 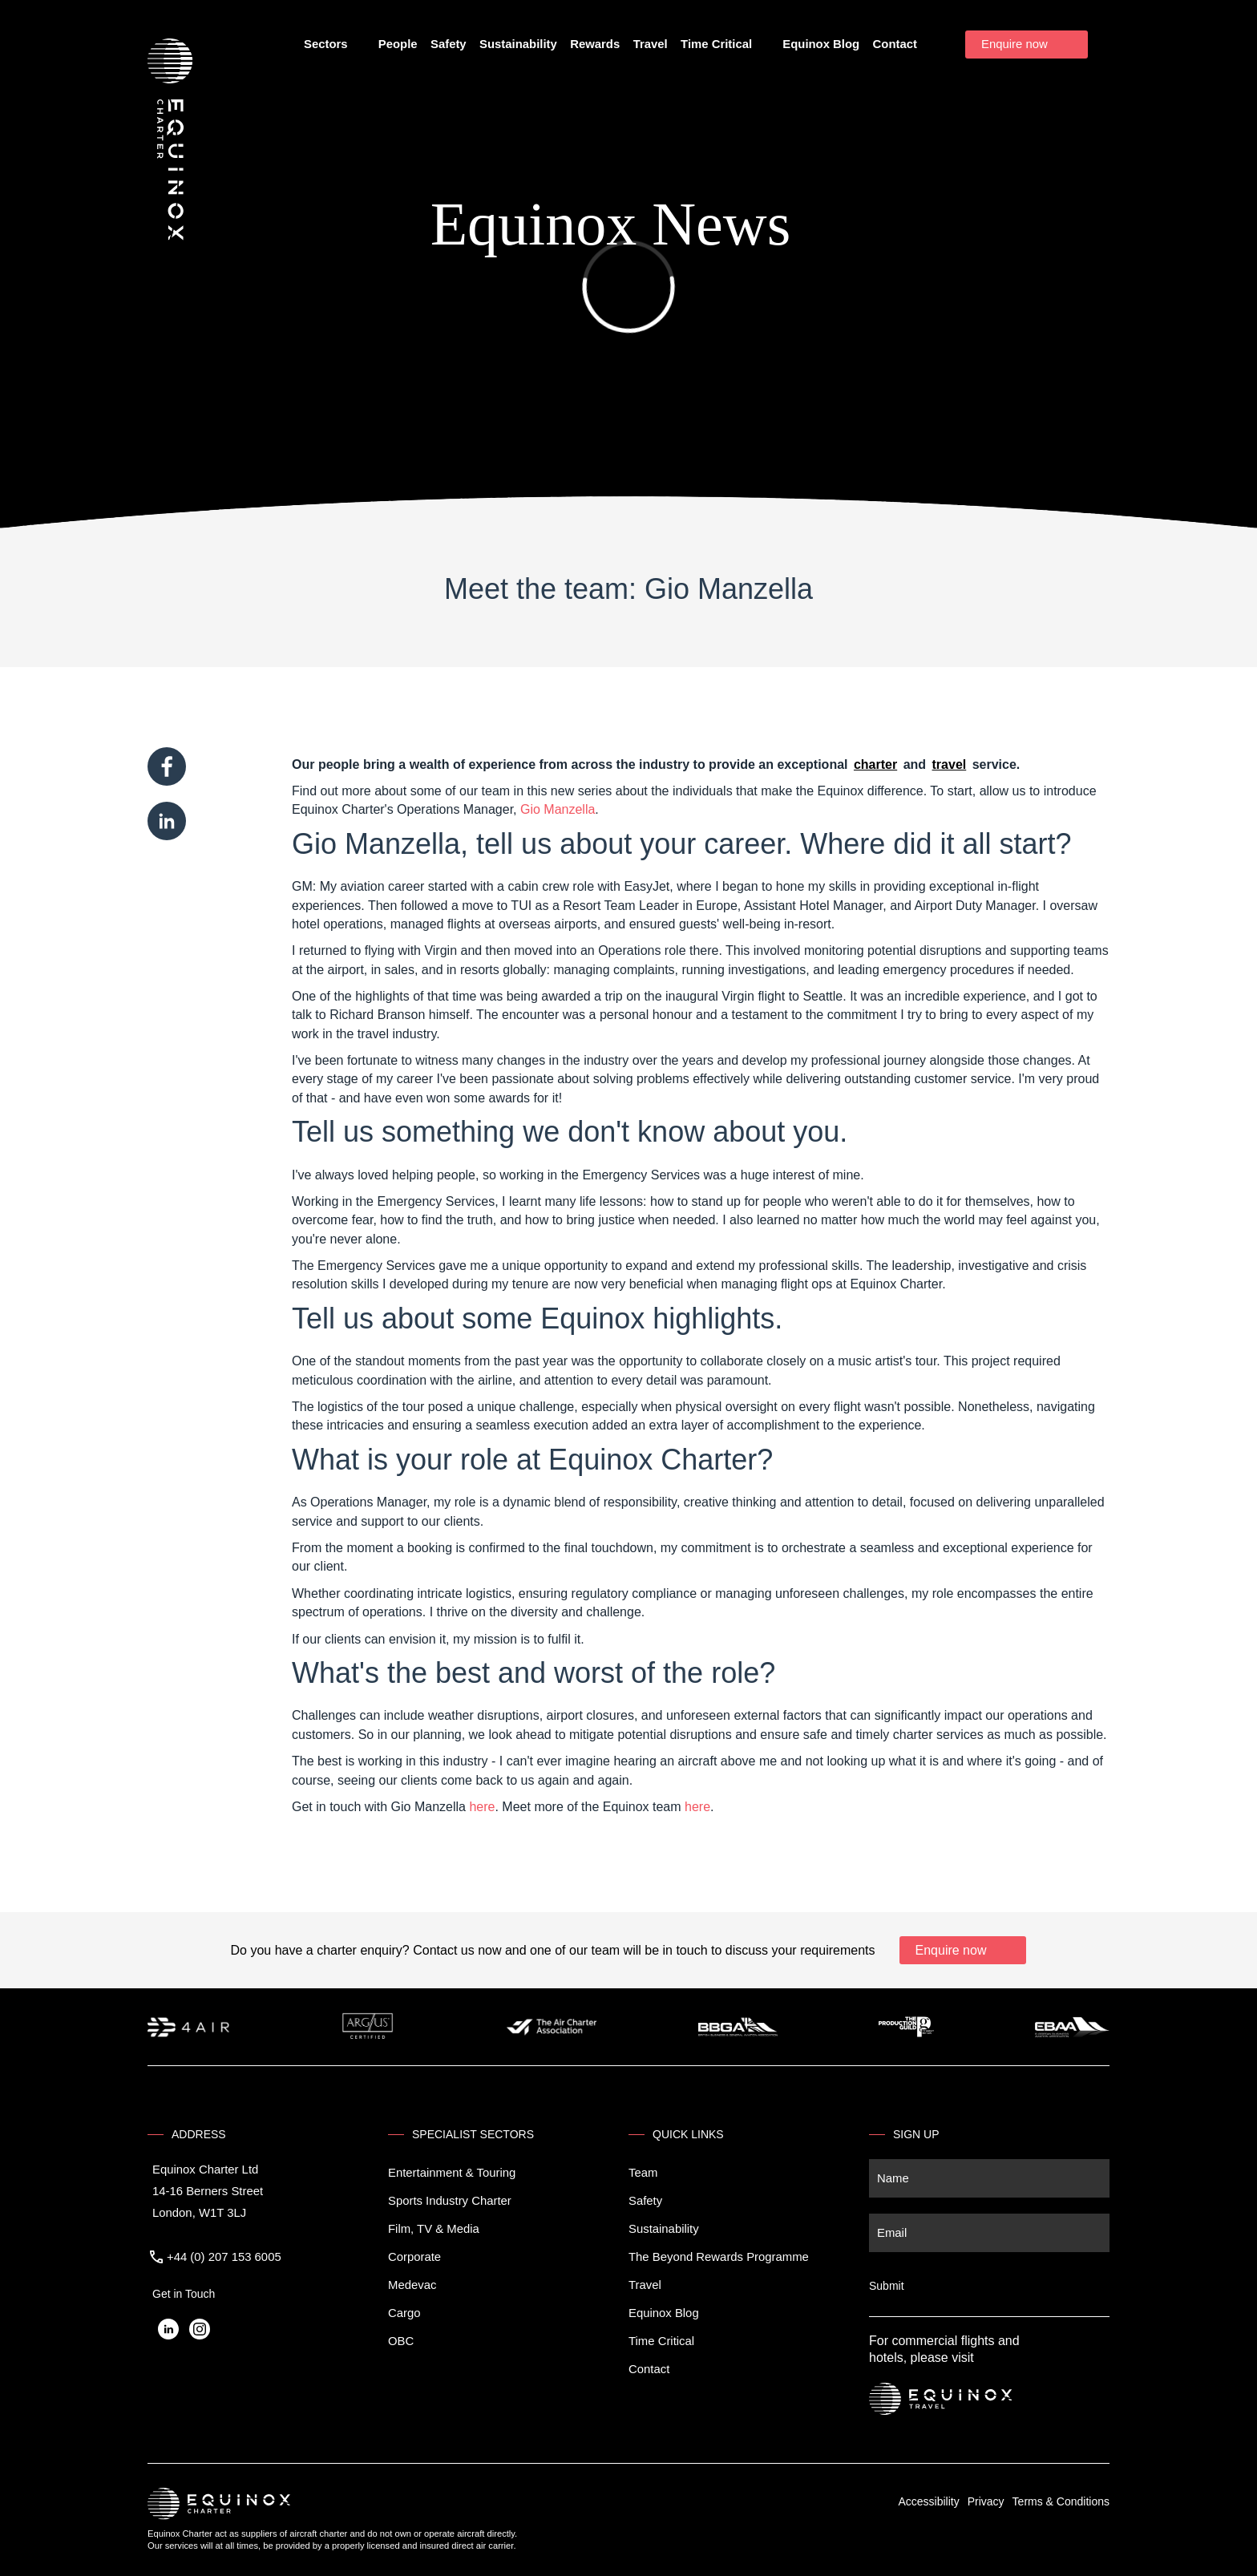 What do you see at coordinates (414, 2256) in the screenshot?
I see `Corporate` at bounding box center [414, 2256].